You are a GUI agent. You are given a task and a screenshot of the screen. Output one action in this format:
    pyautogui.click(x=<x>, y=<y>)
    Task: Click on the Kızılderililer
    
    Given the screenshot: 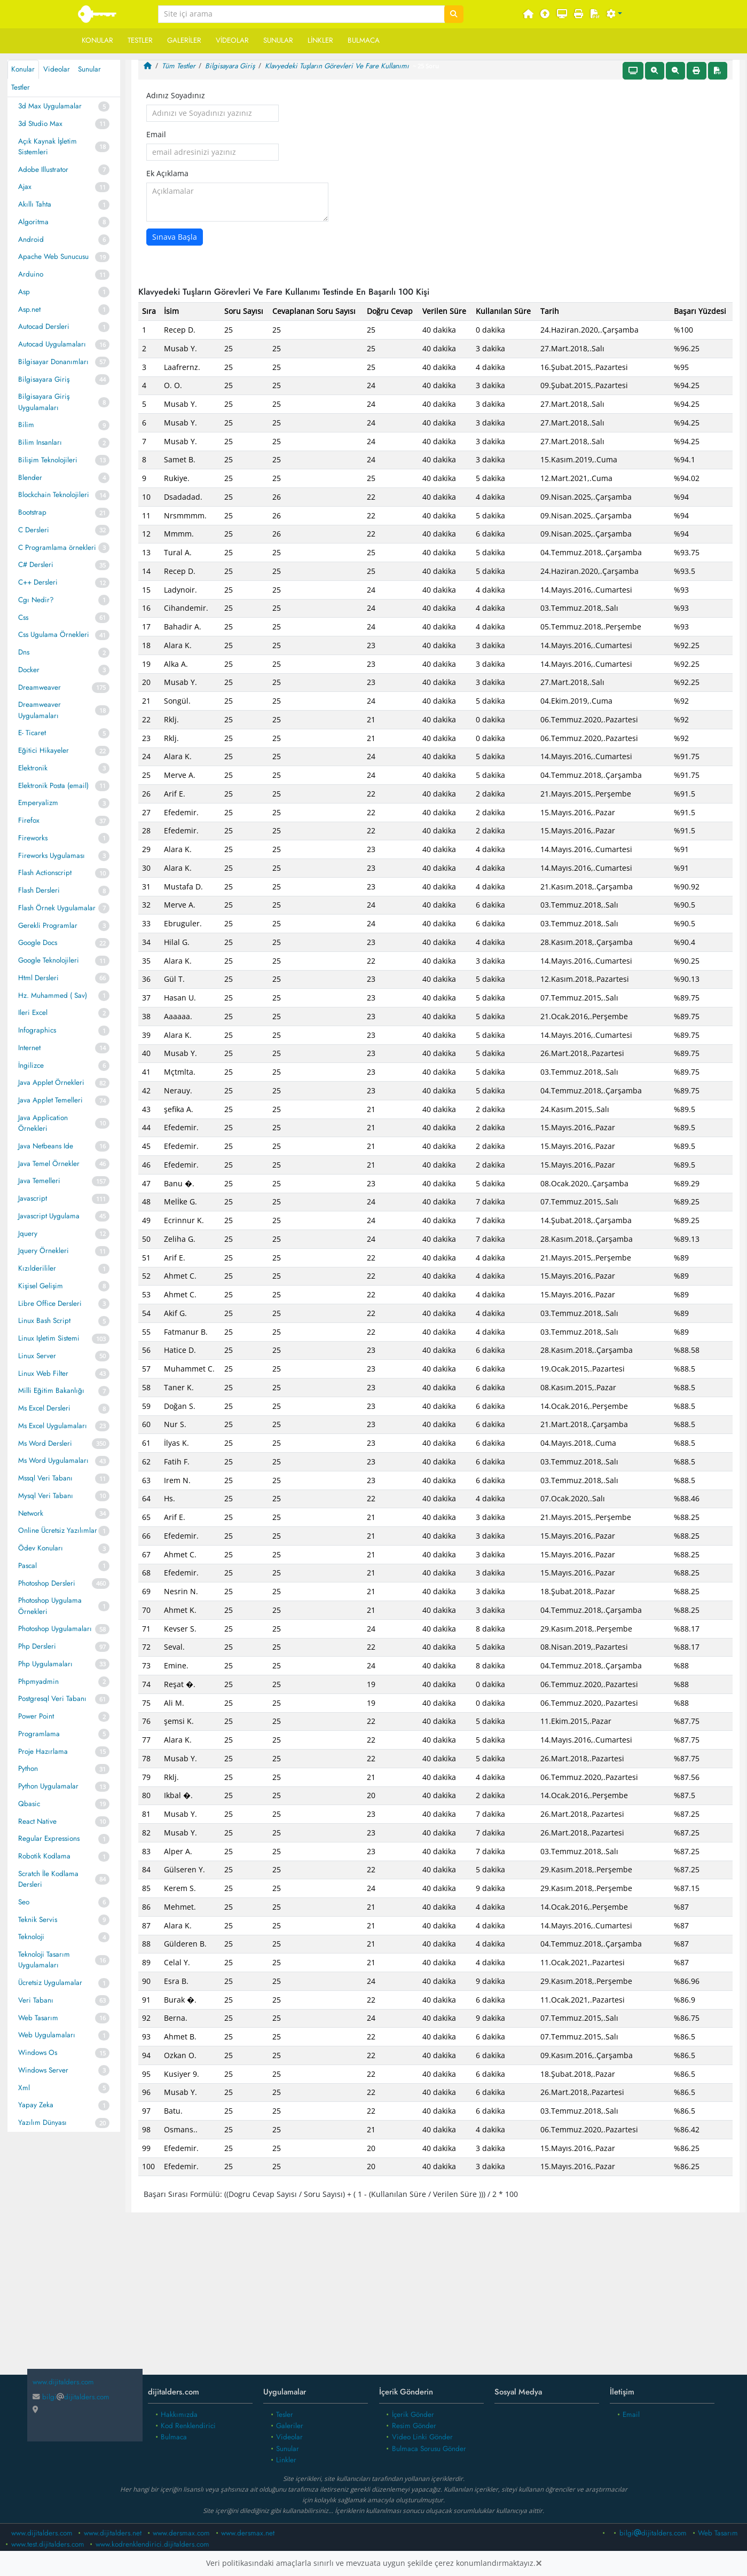 What is the action you would take?
    pyautogui.click(x=37, y=1268)
    